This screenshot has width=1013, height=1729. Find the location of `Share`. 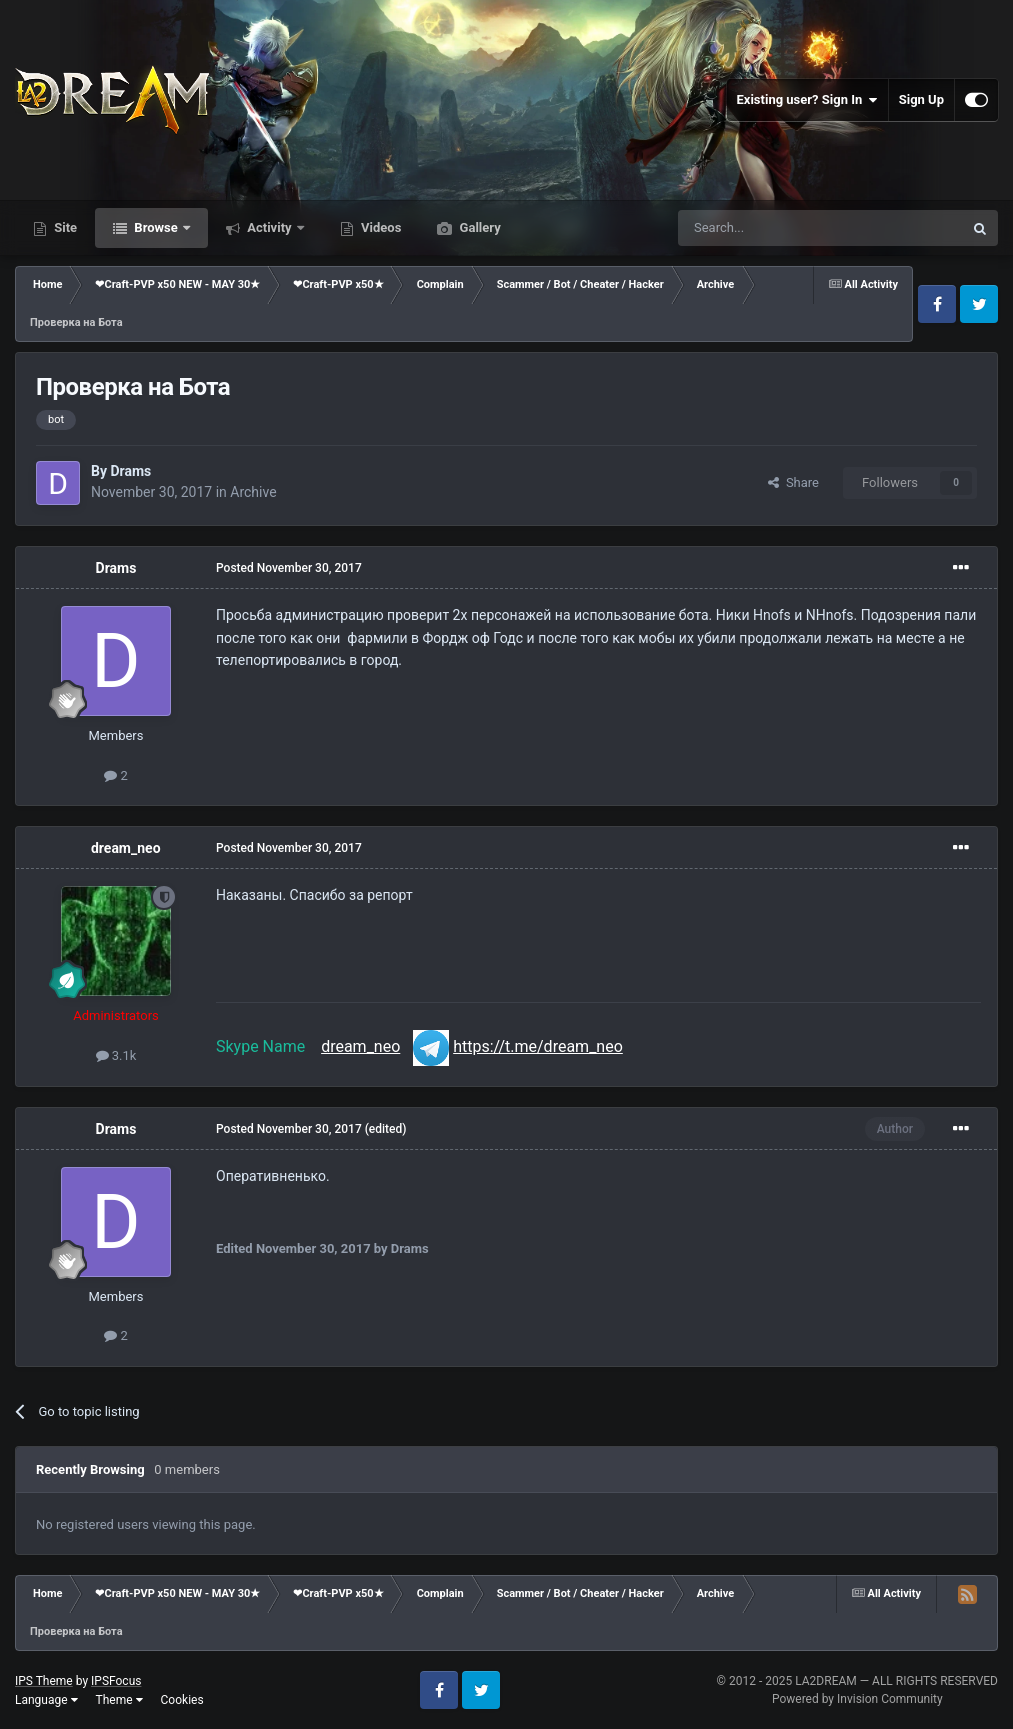

Share is located at coordinates (793, 482).